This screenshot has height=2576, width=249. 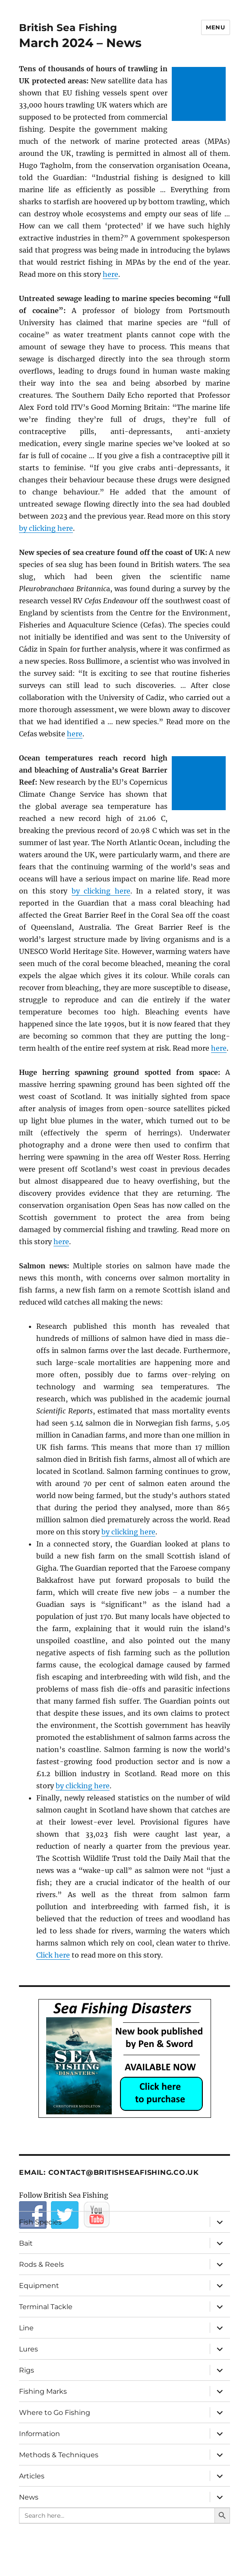 I want to click on Click here, so click(x=53, y=1955).